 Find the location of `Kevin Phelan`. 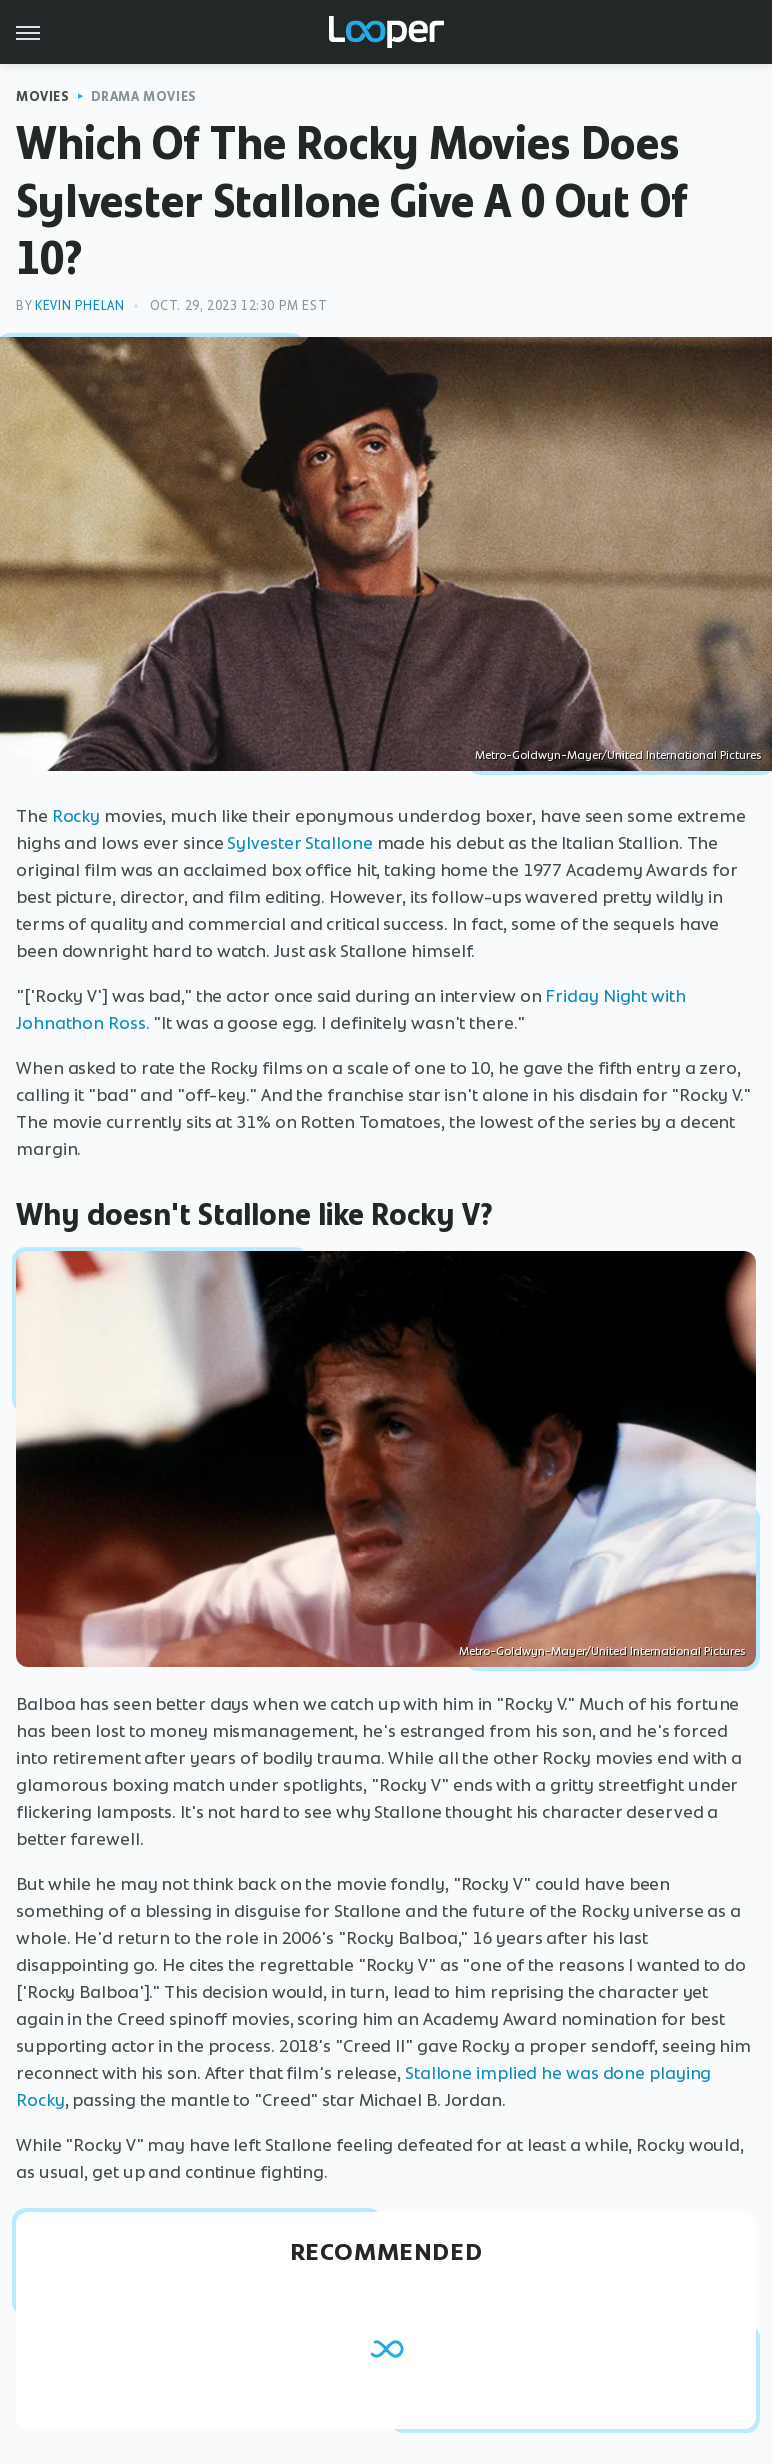

Kevin Phelan is located at coordinates (79, 305).